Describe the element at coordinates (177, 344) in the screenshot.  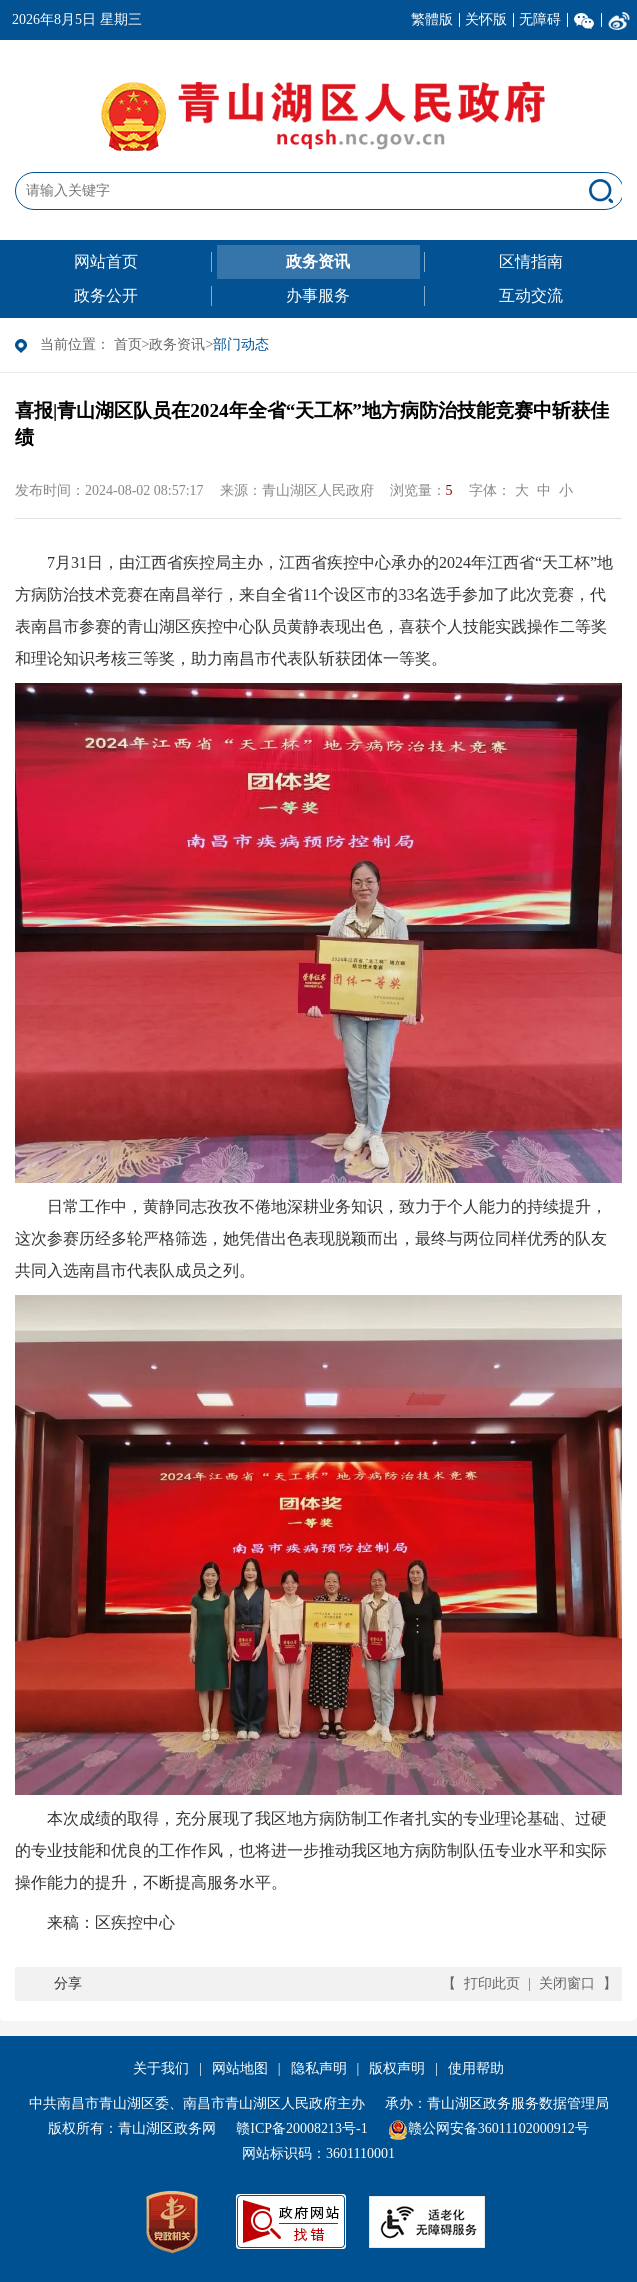
I see `政务资讯` at that location.